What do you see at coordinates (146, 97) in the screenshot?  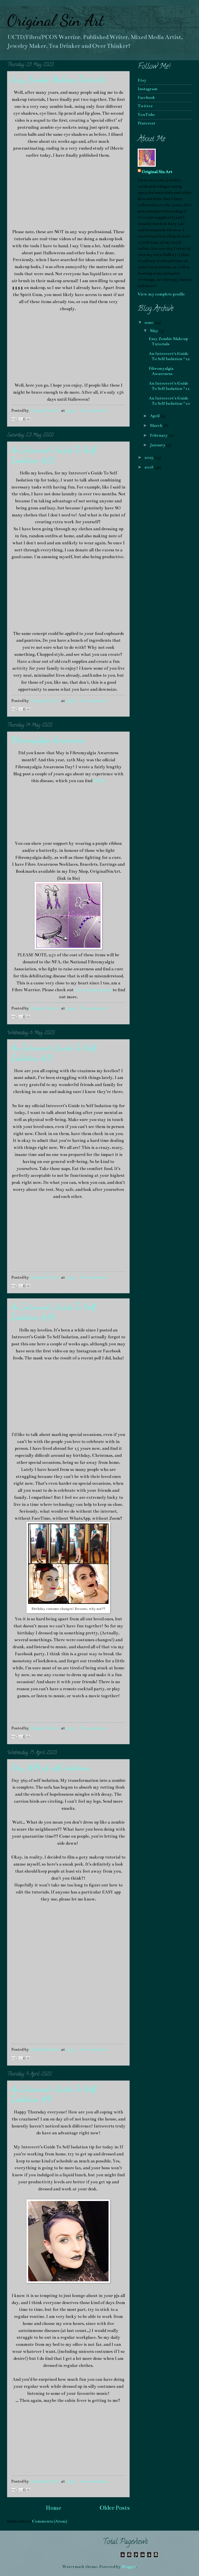 I see `Facebook` at bounding box center [146, 97].